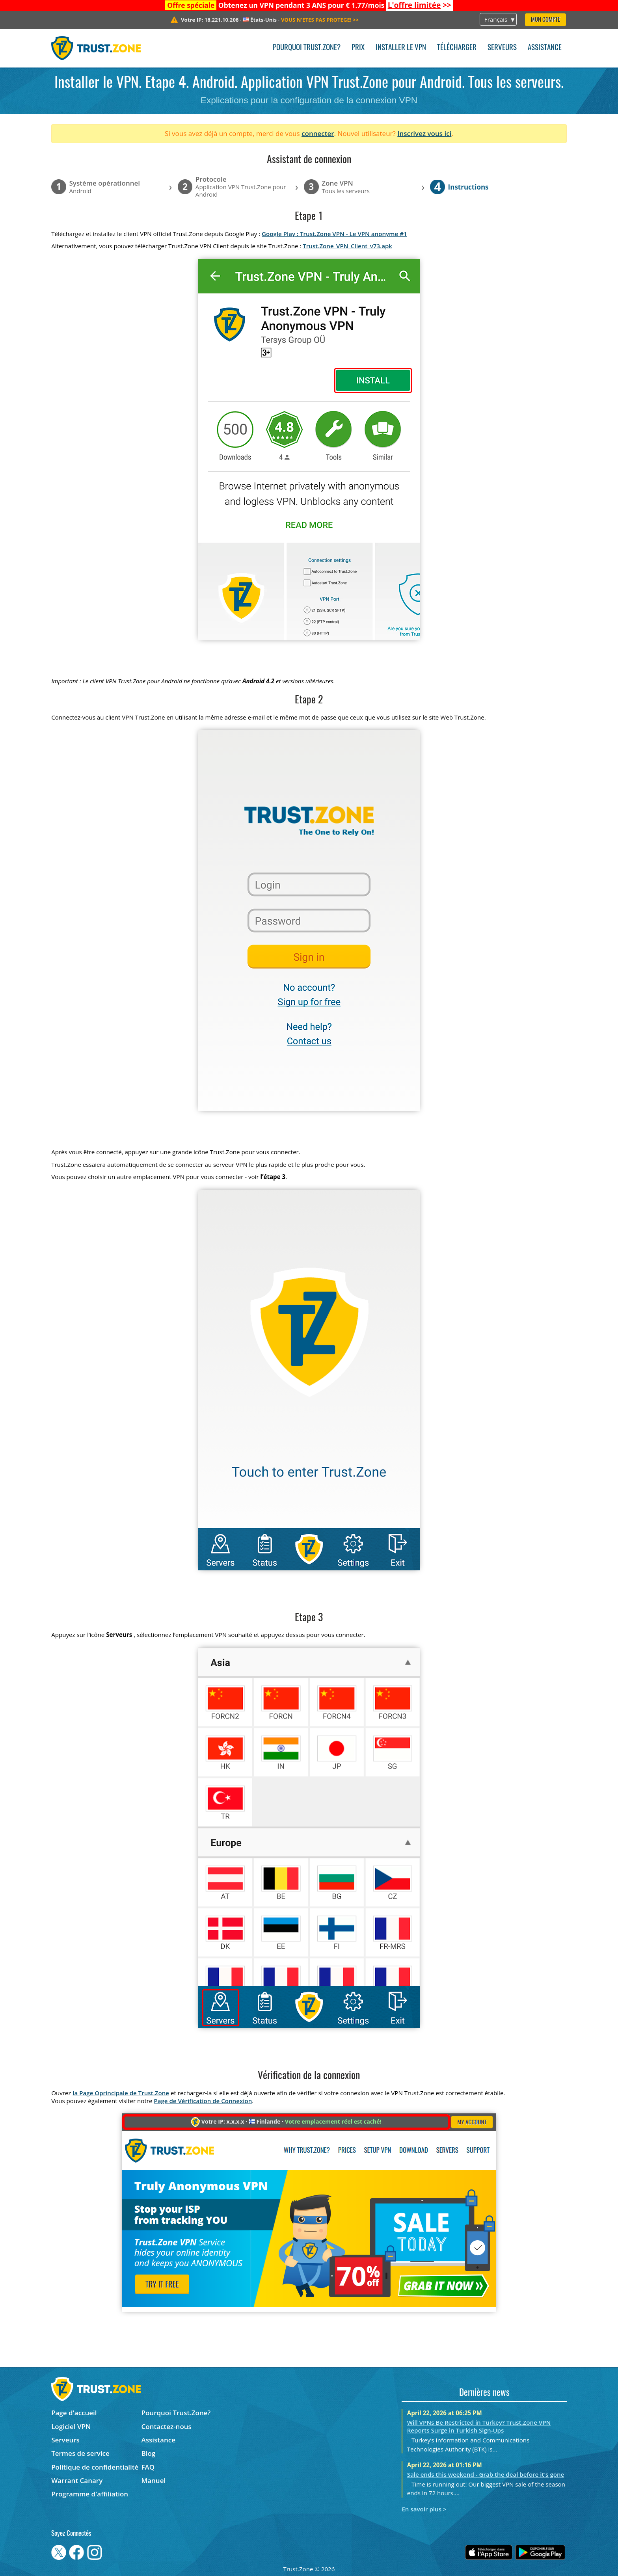 Image resolution: width=618 pixels, height=2576 pixels. Describe the element at coordinates (121, 2093) in the screenshot. I see `la Page Oprincipale de Trust.Zone` at that location.